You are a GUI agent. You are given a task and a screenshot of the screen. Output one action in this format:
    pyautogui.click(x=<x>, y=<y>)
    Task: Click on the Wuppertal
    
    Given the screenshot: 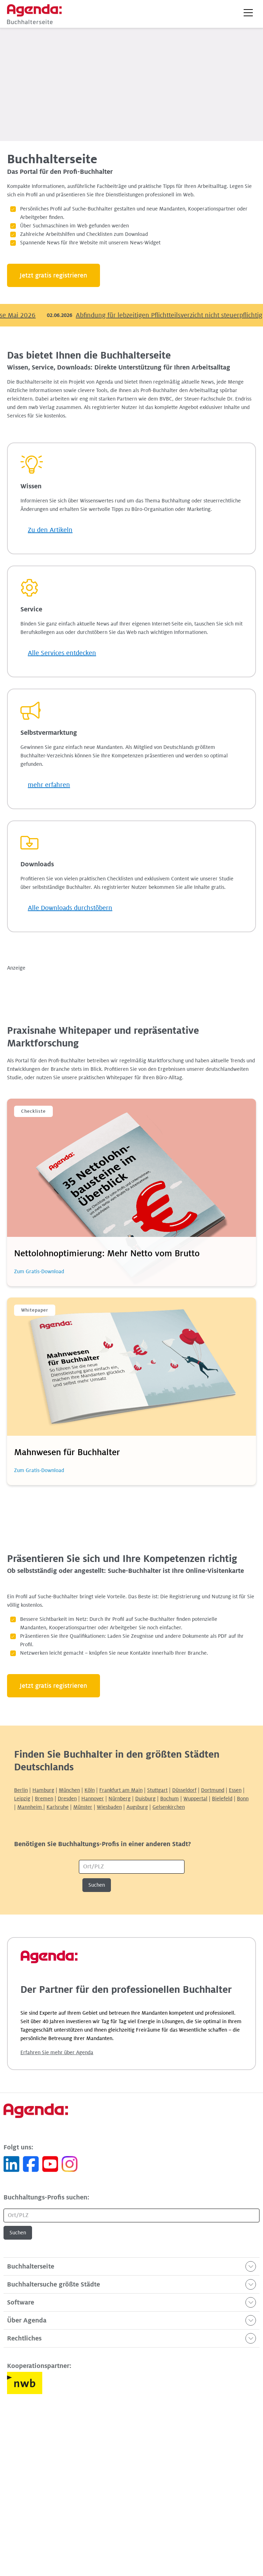 What is the action you would take?
    pyautogui.click(x=195, y=1798)
    